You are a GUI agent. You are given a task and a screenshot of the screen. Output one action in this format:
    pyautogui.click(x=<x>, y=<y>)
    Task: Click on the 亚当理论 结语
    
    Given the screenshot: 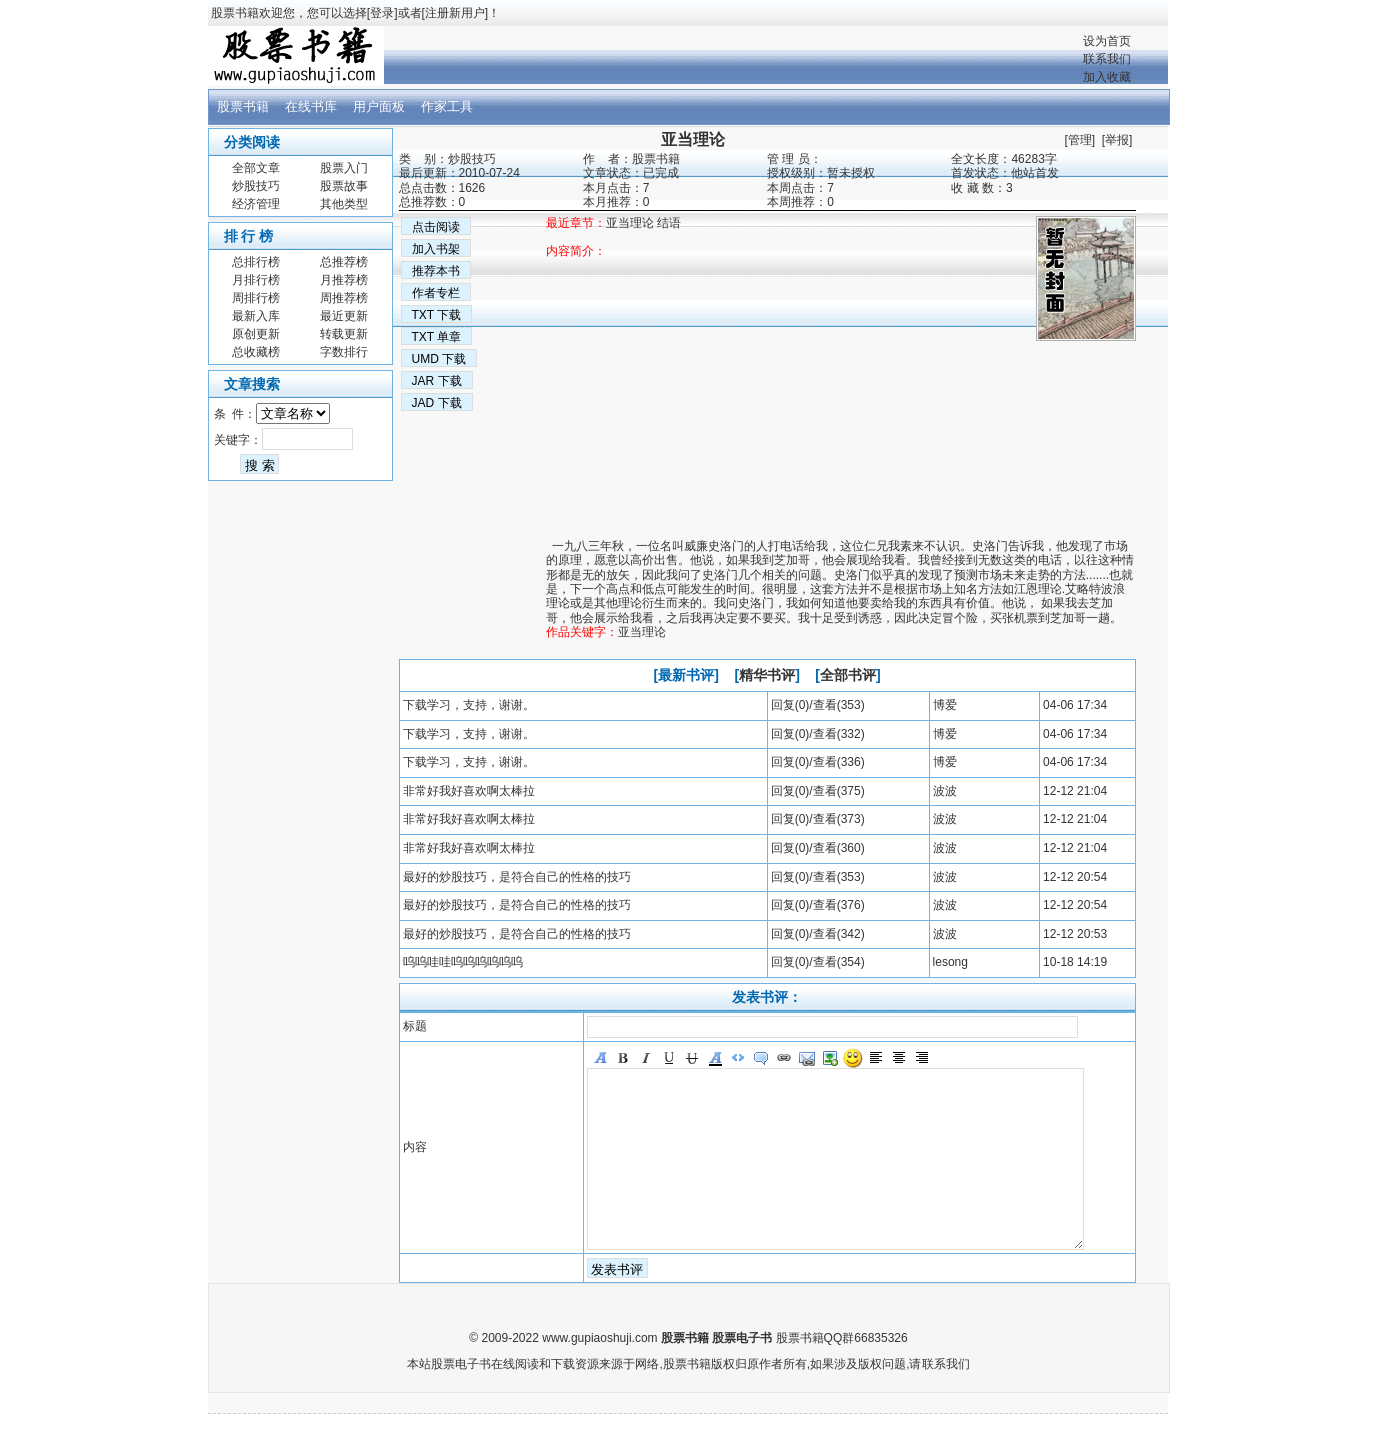 What is the action you would take?
    pyautogui.click(x=643, y=223)
    